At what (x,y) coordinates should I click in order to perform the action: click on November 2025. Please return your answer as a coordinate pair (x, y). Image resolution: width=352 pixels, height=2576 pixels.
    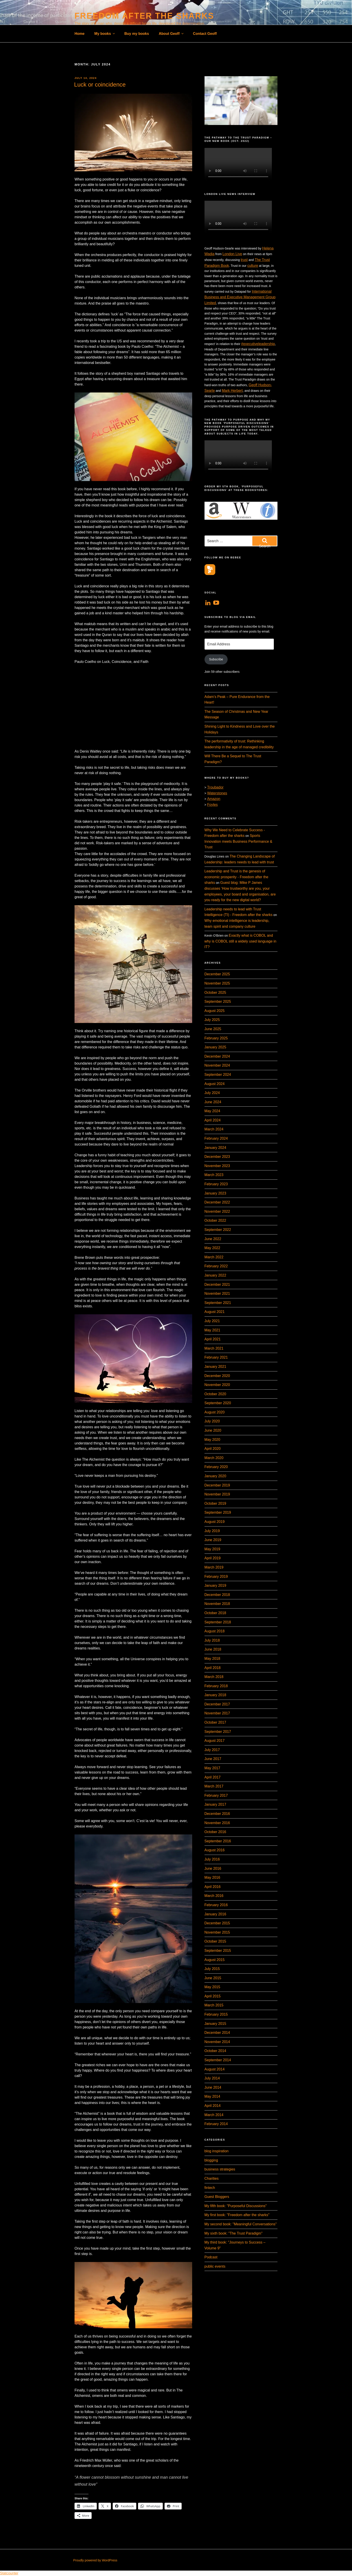
    Looking at the image, I should click on (217, 983).